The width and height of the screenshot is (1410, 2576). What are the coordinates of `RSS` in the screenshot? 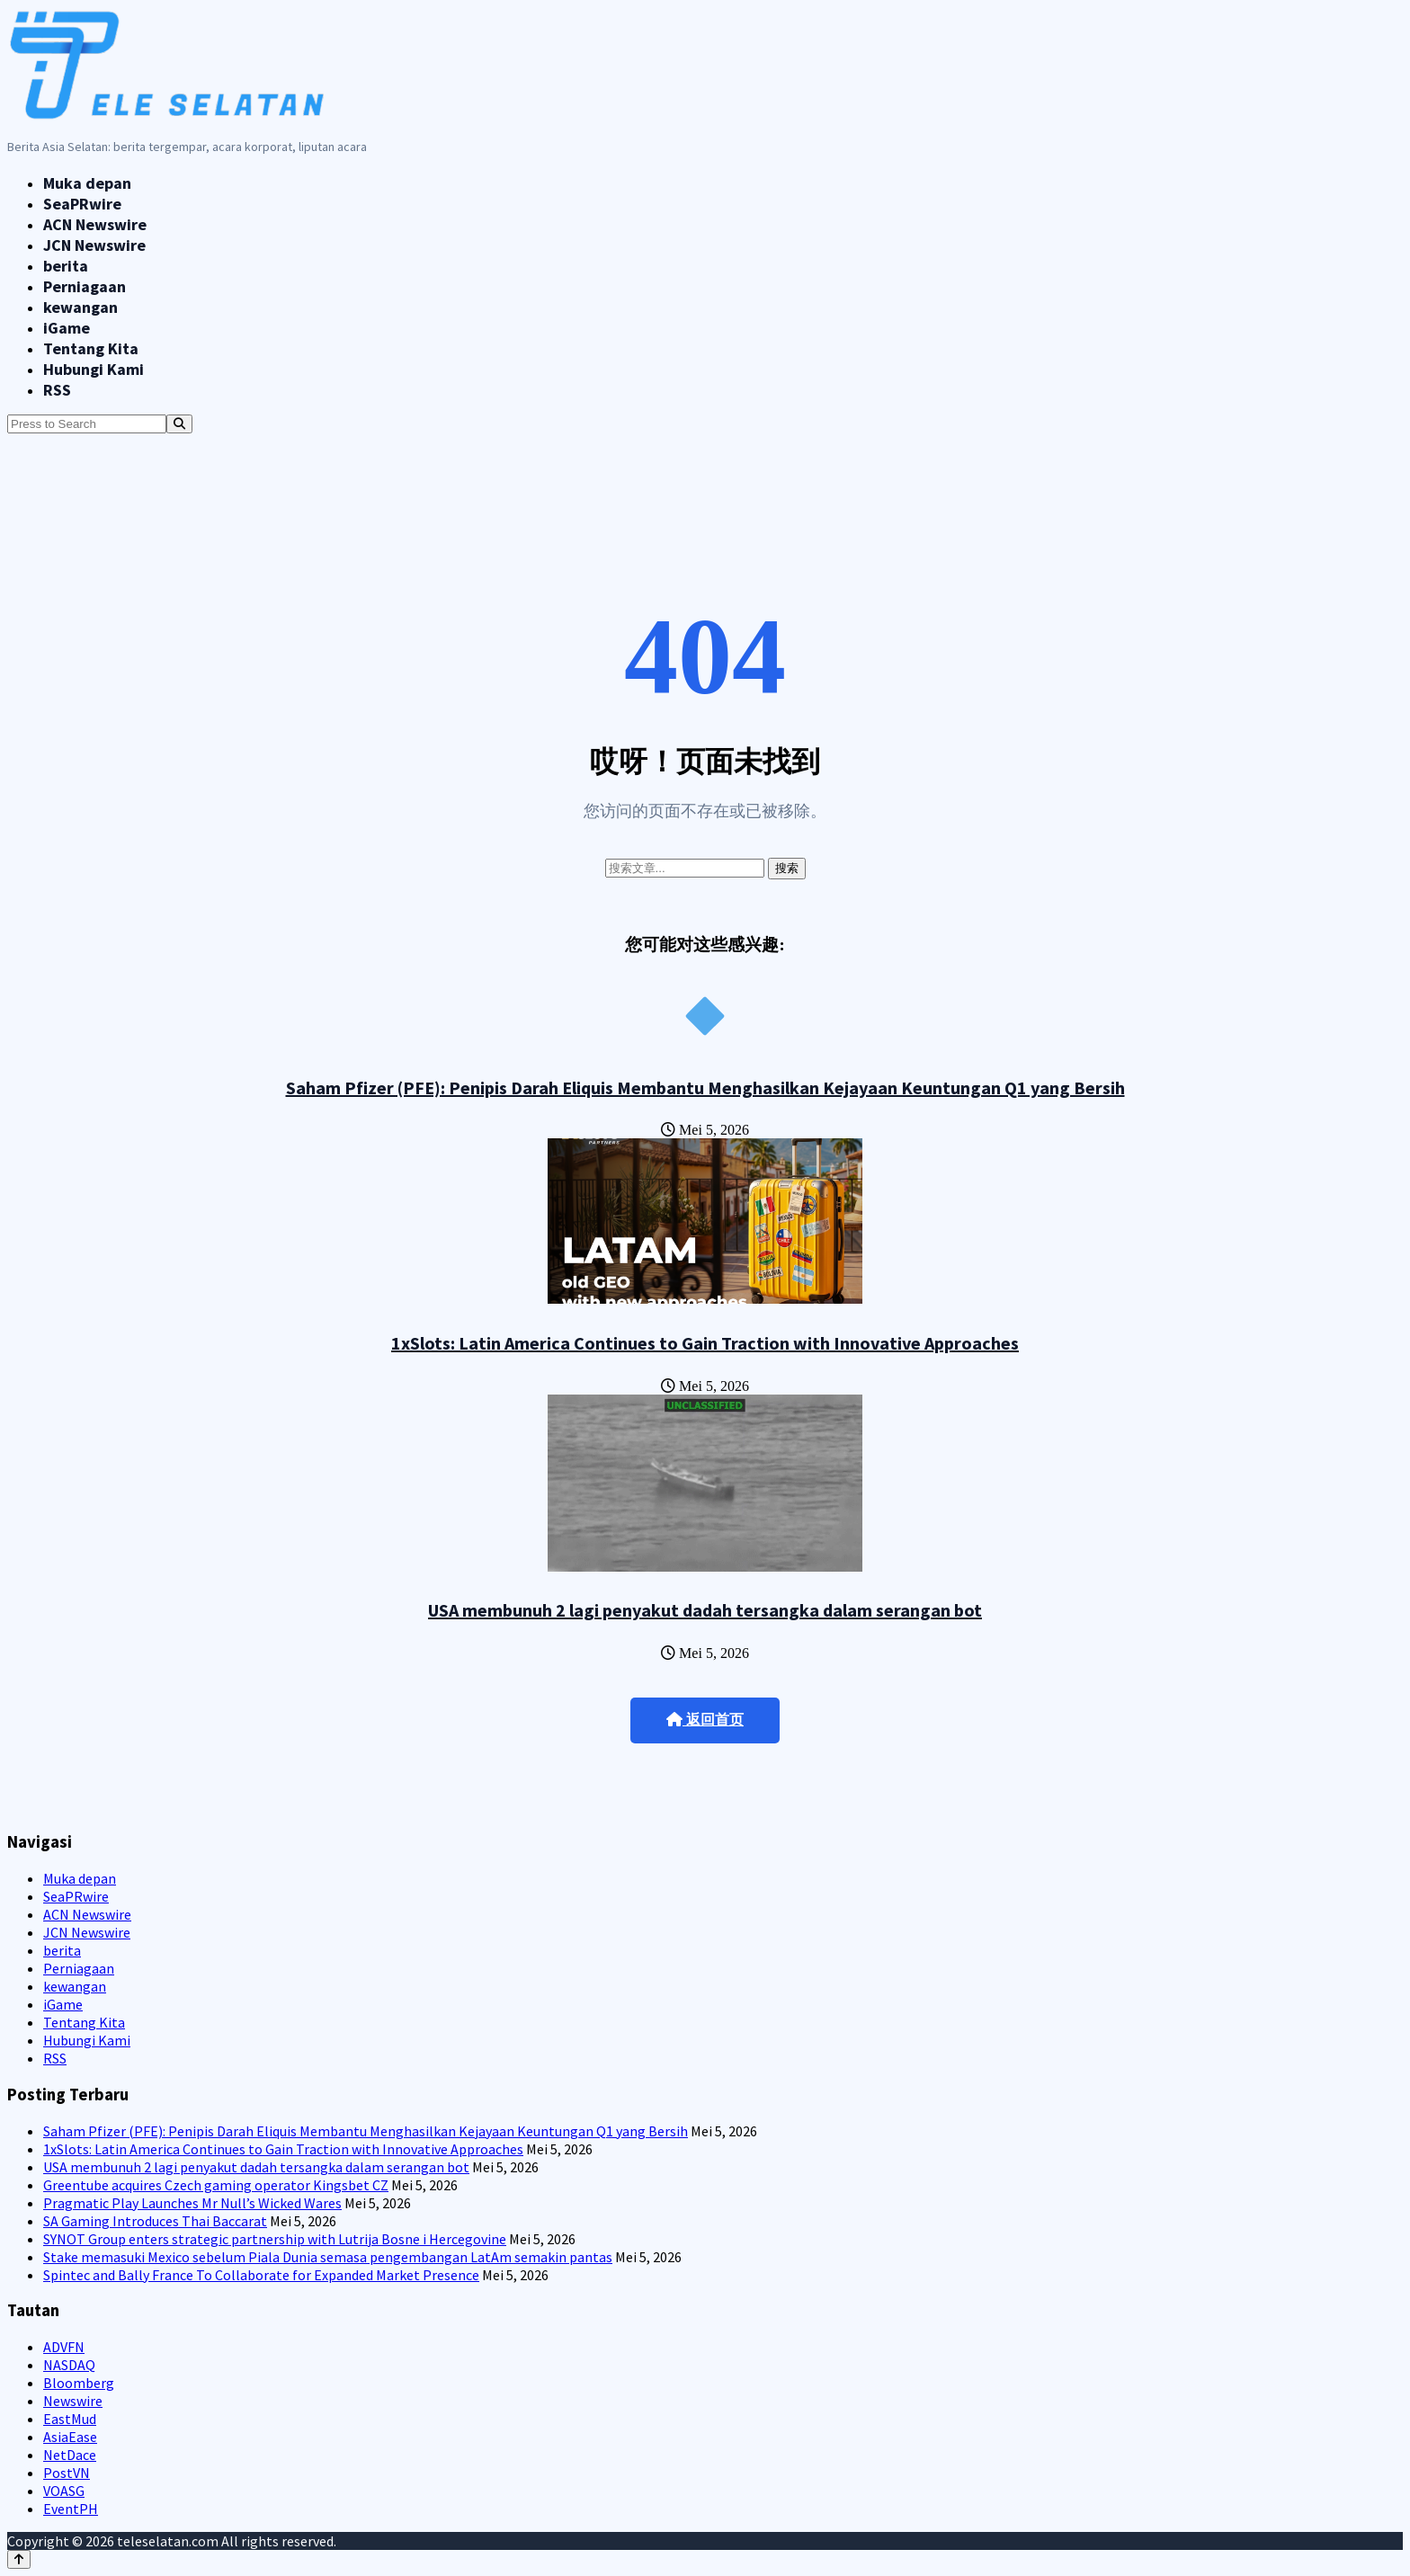 It's located at (57, 389).